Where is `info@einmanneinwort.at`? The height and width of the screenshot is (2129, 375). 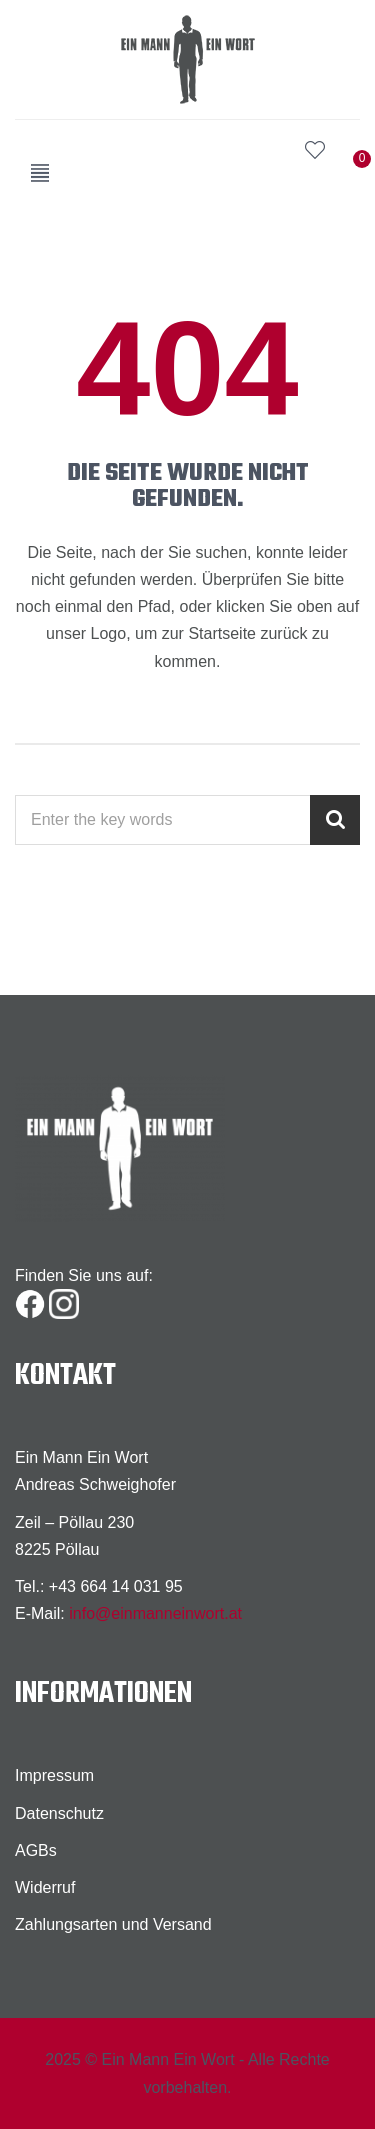 info@einmanneinwort.at is located at coordinates (155, 1613).